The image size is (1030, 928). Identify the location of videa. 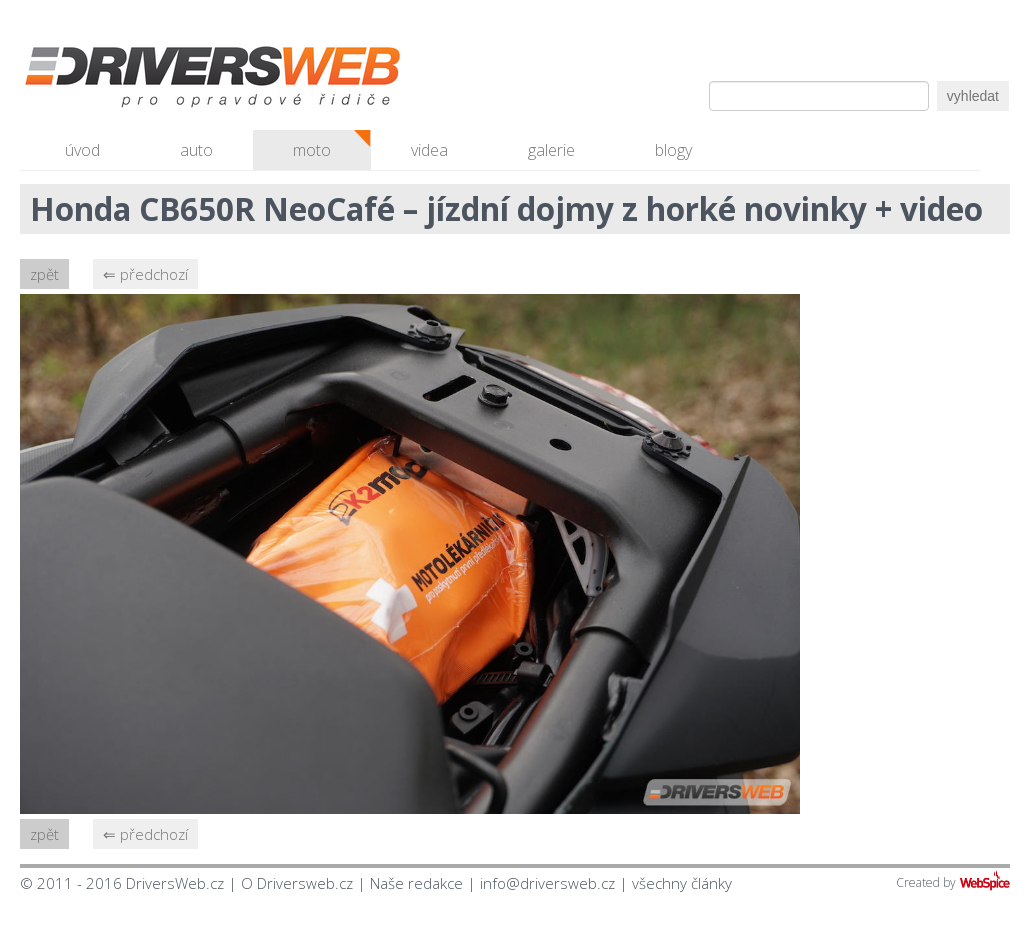
(429, 150).